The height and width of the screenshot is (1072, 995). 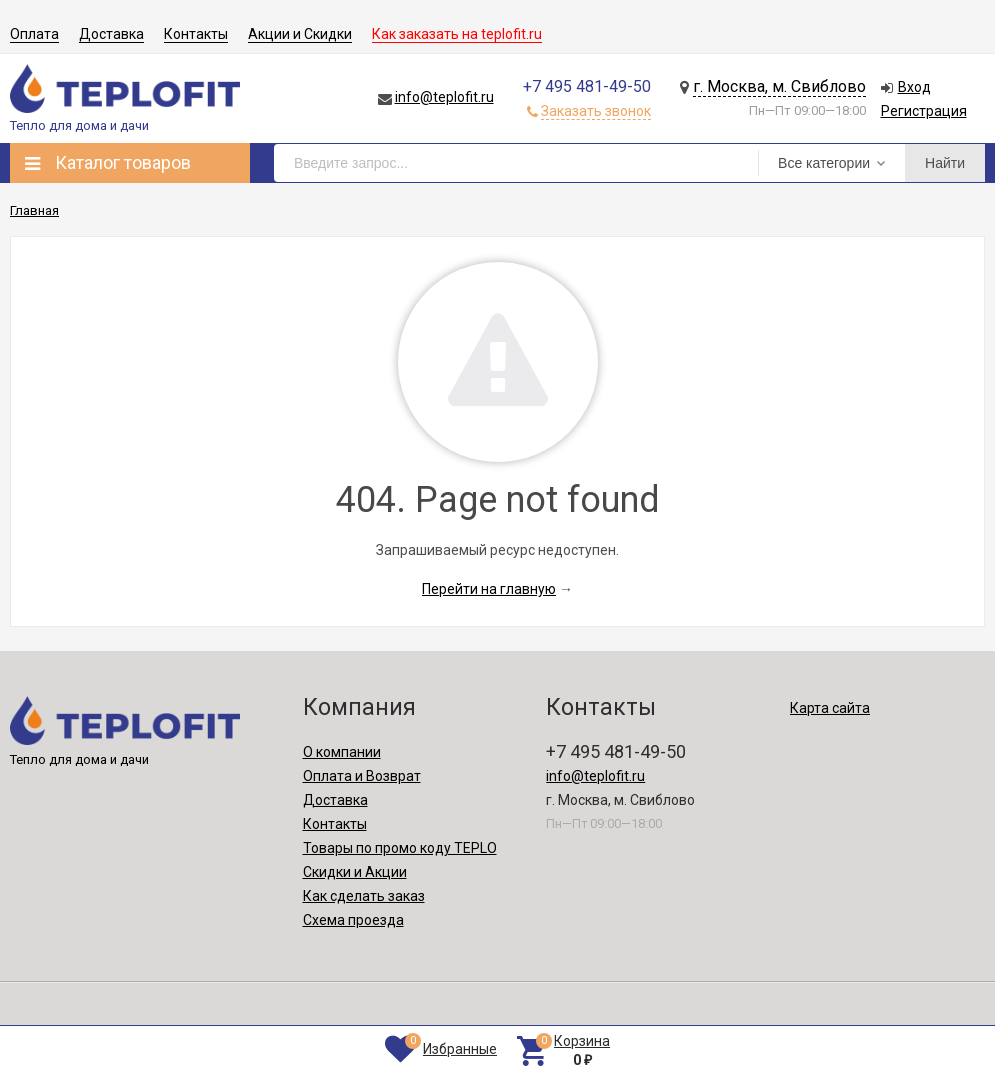 What do you see at coordinates (196, 34) in the screenshot?
I see `Контакты` at bounding box center [196, 34].